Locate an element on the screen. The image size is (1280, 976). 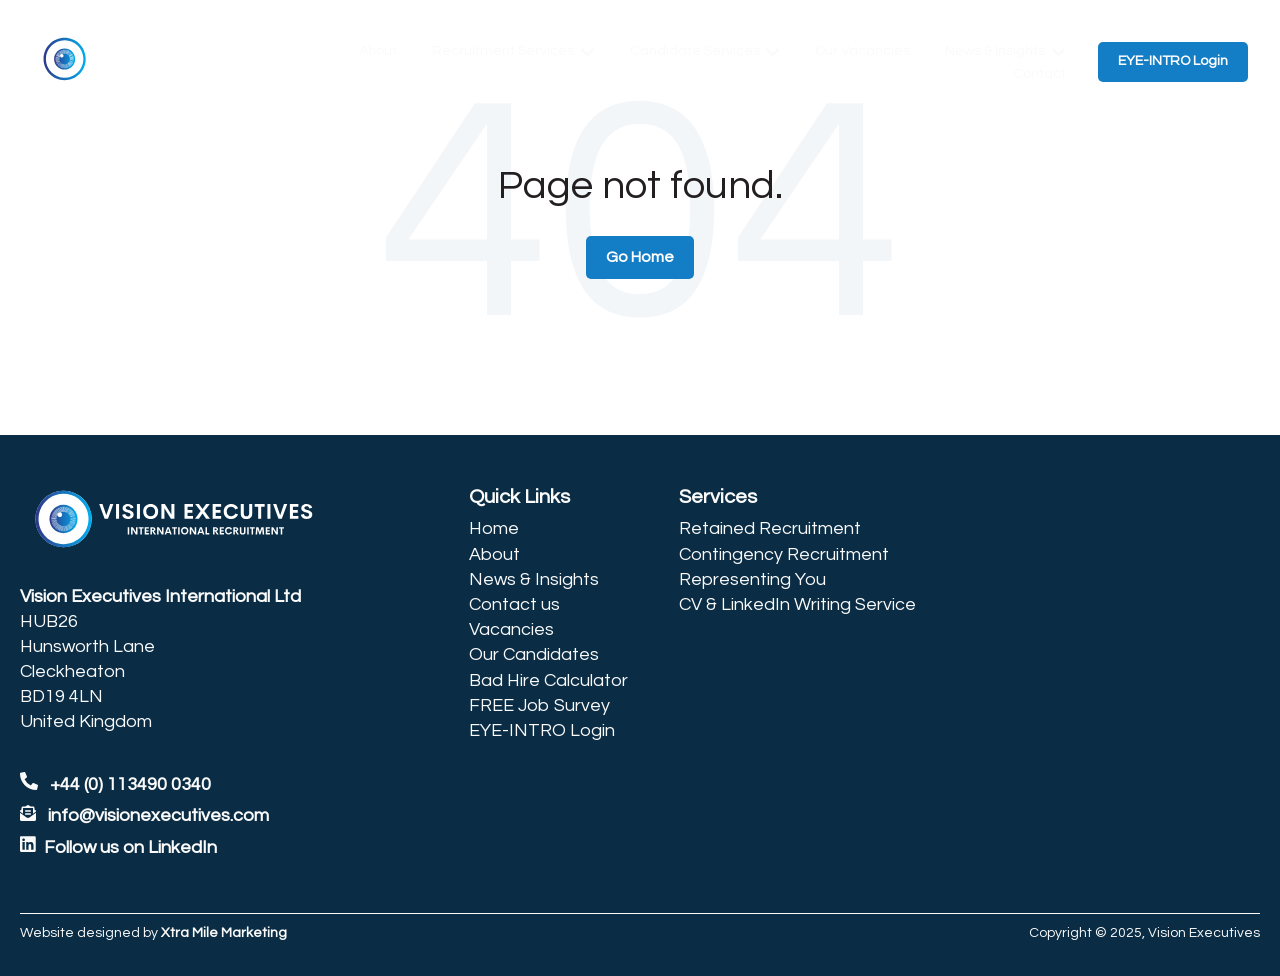
+44 (0) 113490 0340 is located at coordinates (115, 784).